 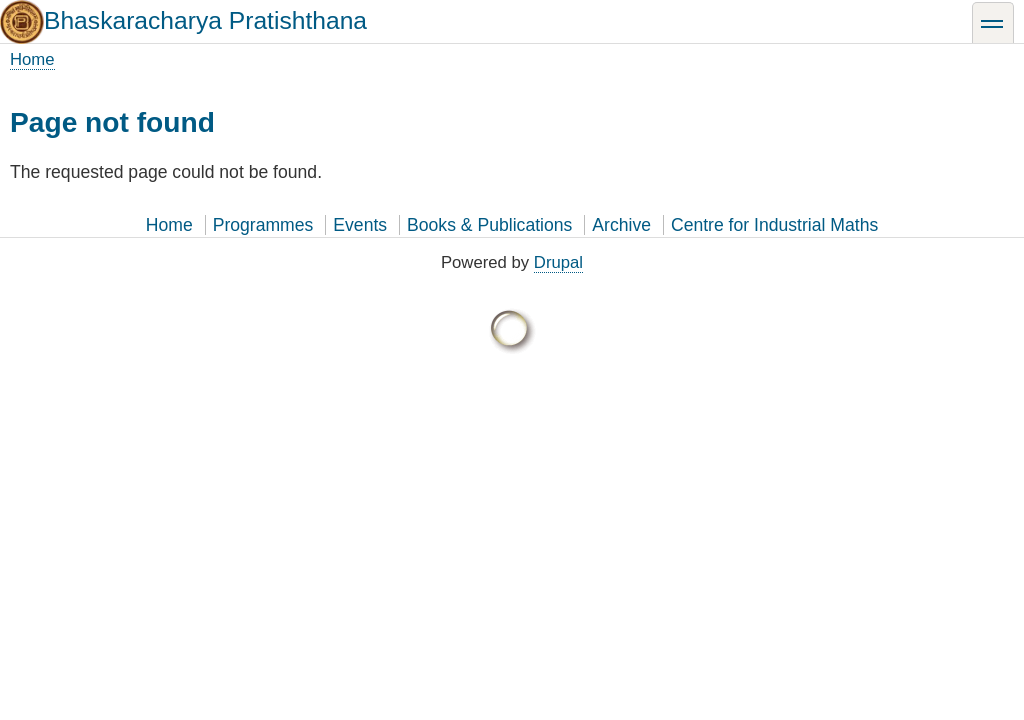 What do you see at coordinates (360, 225) in the screenshot?
I see `Events` at bounding box center [360, 225].